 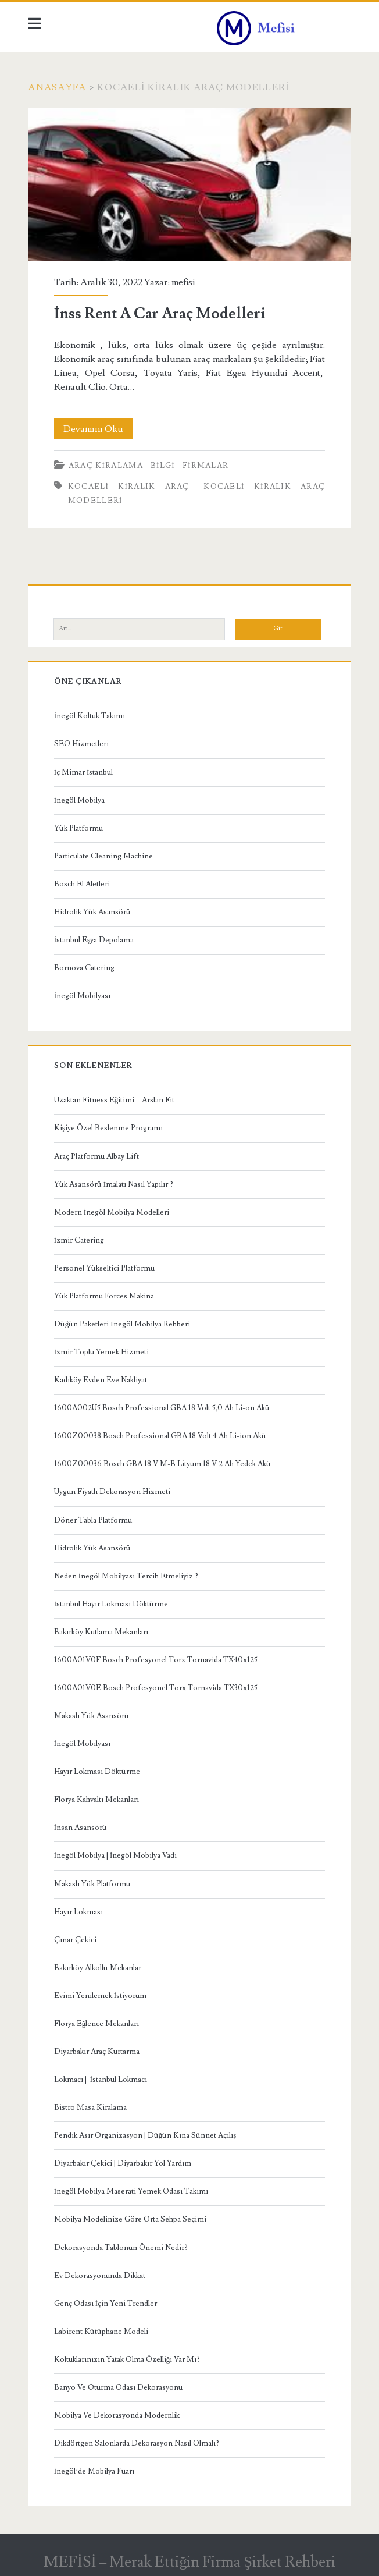 I want to click on Mobilya Ve Dekorasyonda Modernlik, so click(x=117, y=2415).